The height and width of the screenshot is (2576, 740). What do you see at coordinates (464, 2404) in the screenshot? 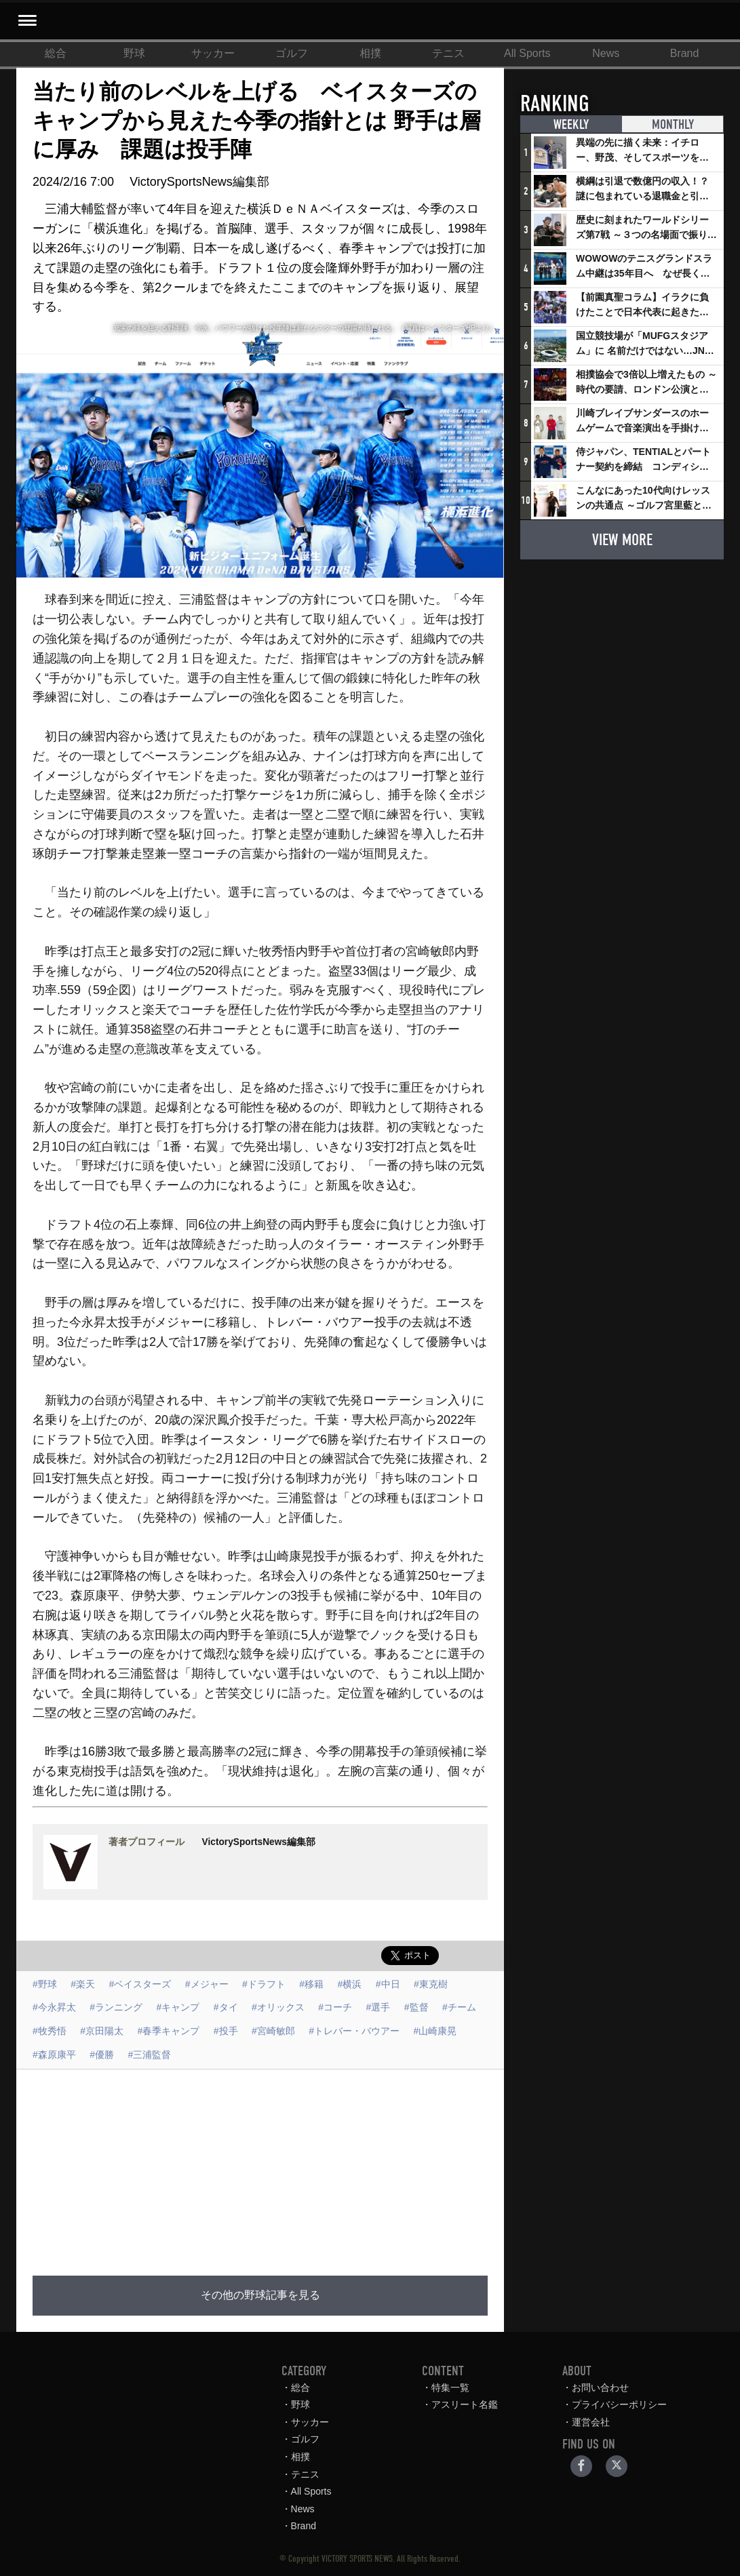
I see `アスリート名鑑` at bounding box center [464, 2404].